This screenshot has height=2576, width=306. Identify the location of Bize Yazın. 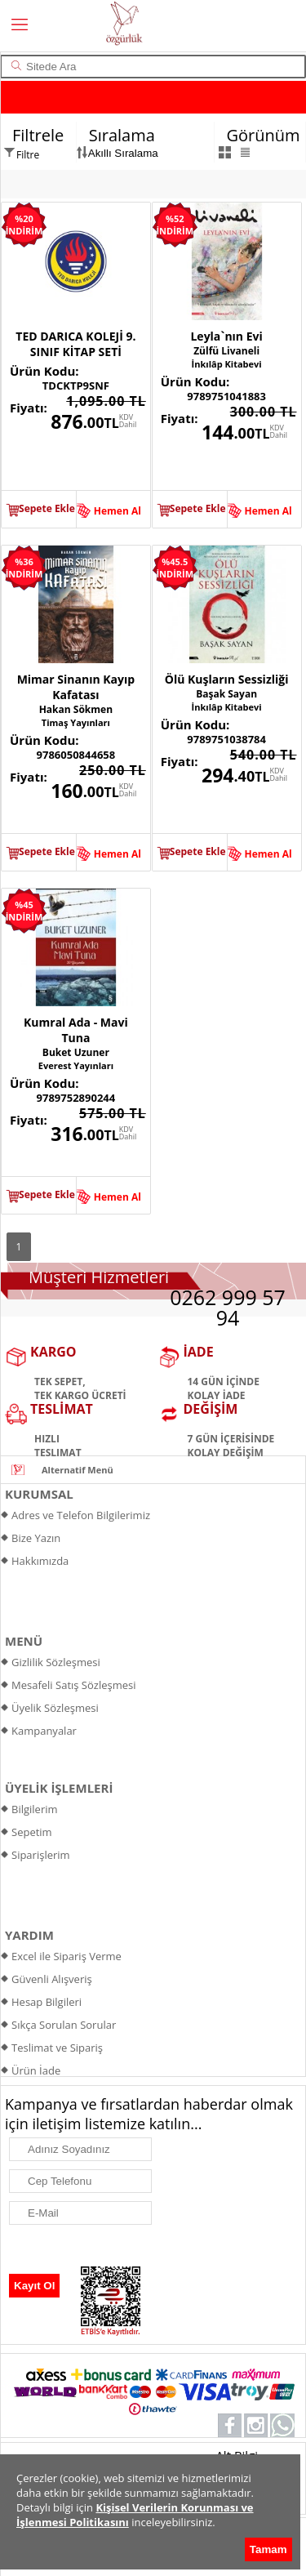
(35, 1538).